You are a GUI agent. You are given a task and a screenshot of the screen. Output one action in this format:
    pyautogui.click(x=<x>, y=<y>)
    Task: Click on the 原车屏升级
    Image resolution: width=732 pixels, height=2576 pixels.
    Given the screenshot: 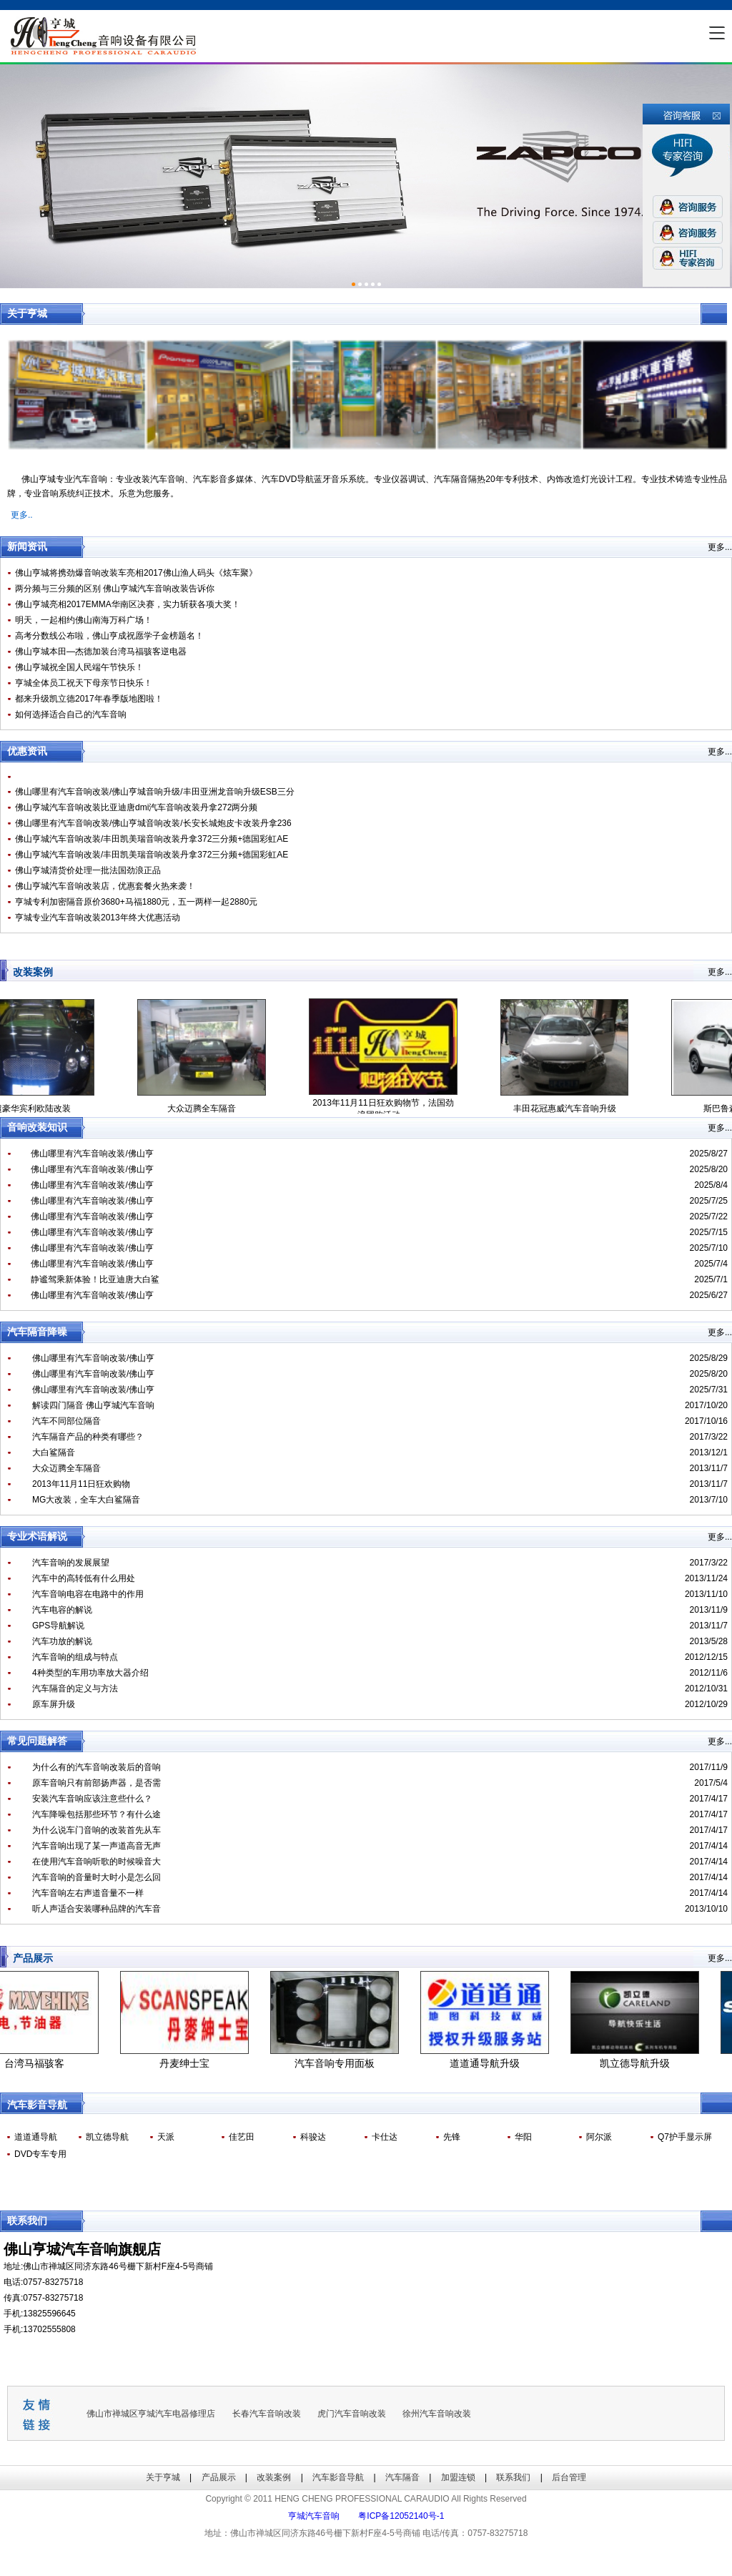 What is the action you would take?
    pyautogui.click(x=53, y=1704)
    